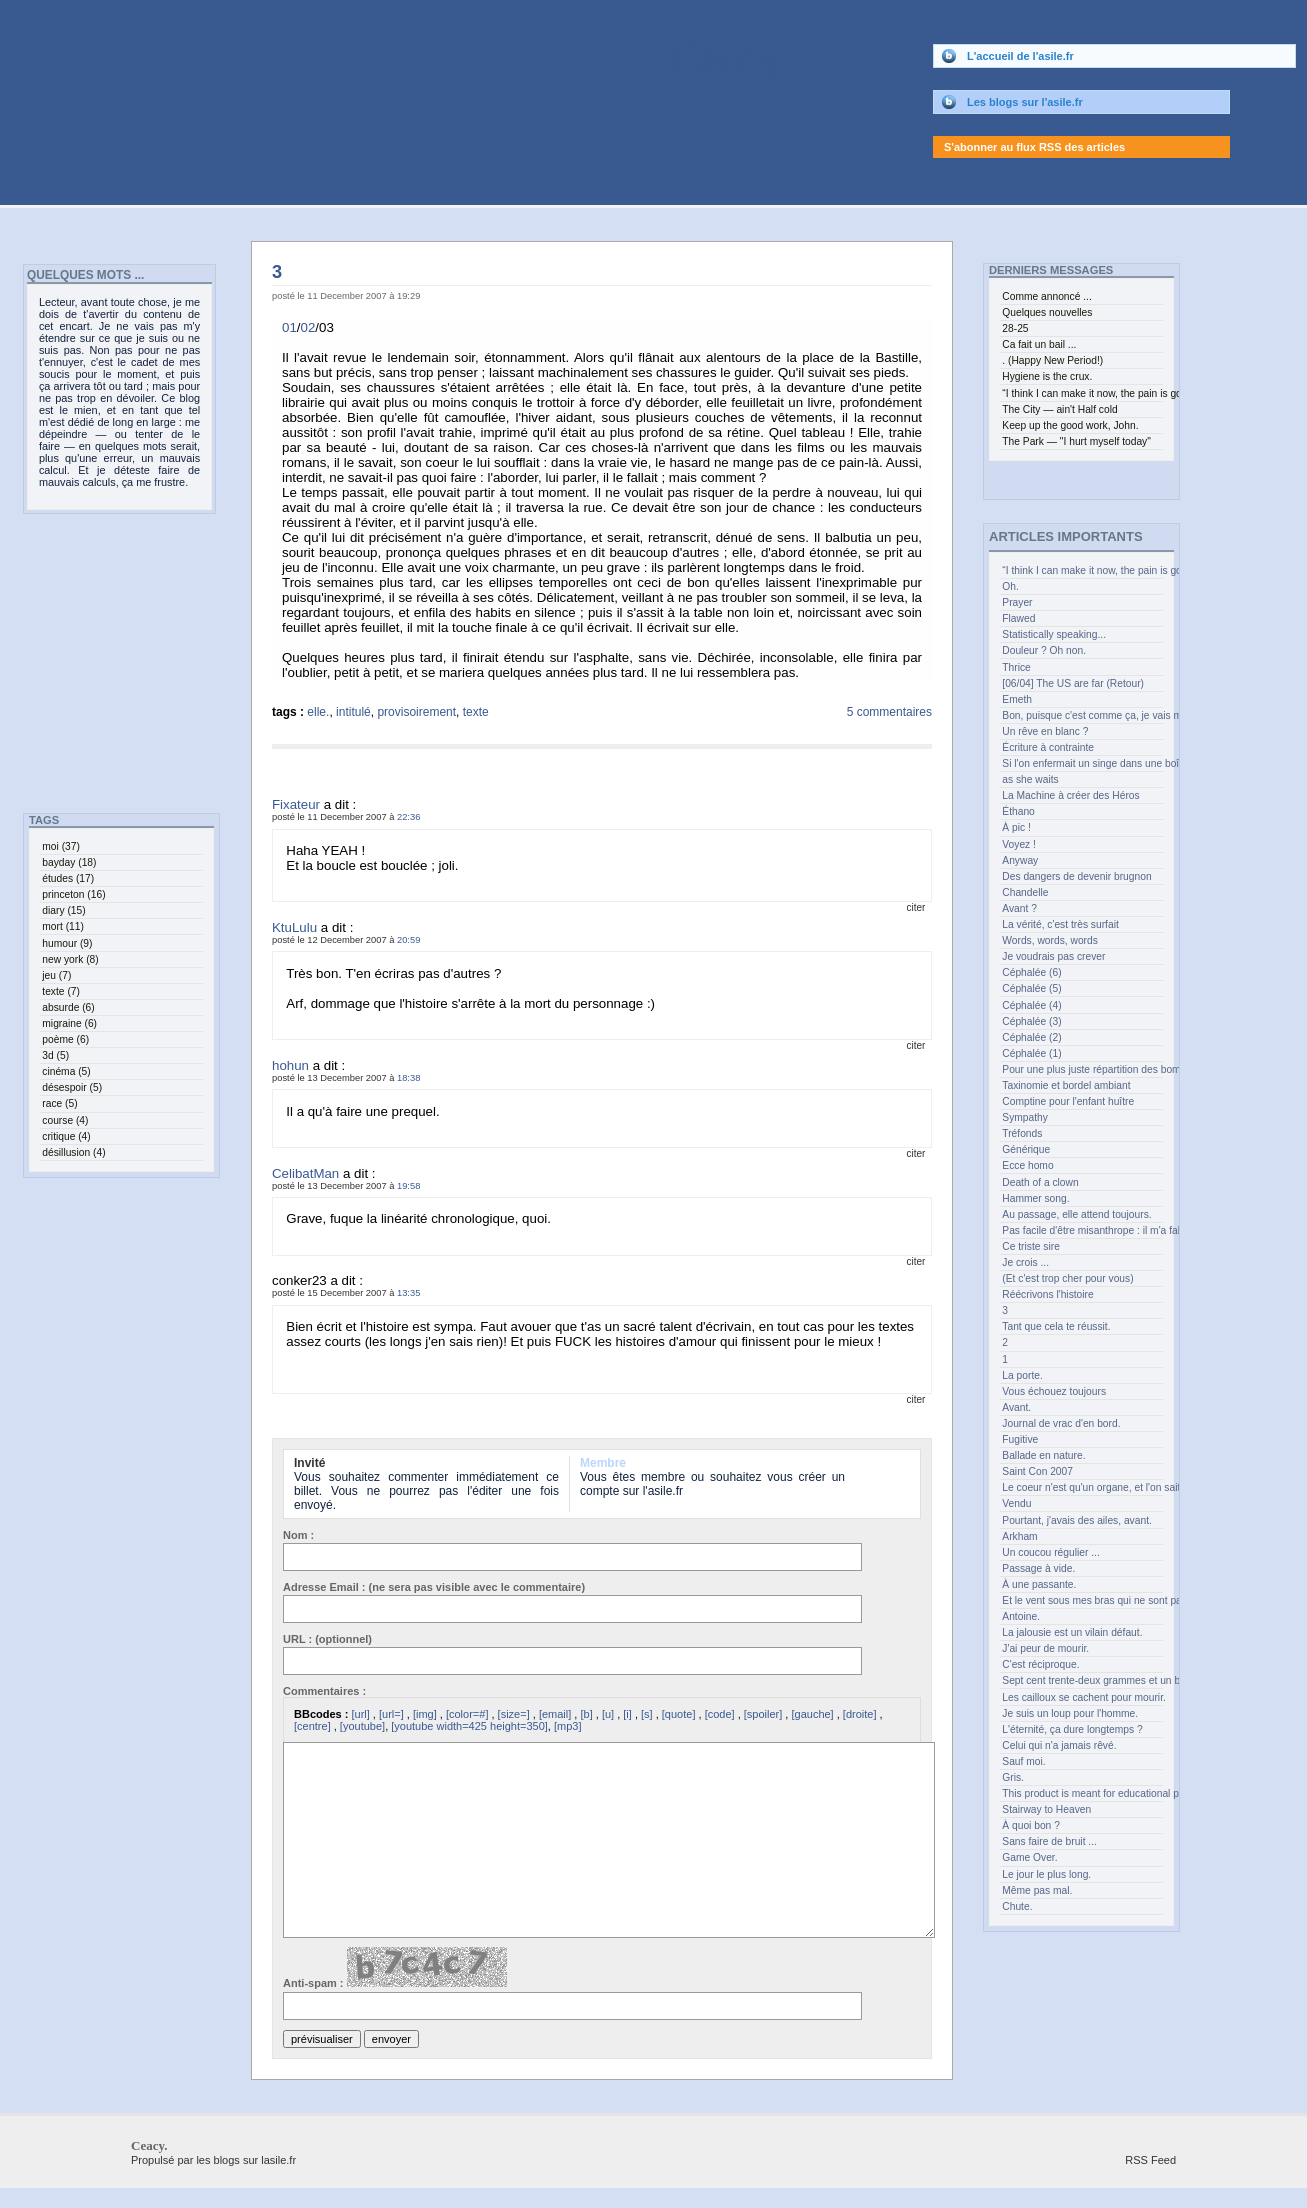  I want to click on 28-25, so click(1015, 328).